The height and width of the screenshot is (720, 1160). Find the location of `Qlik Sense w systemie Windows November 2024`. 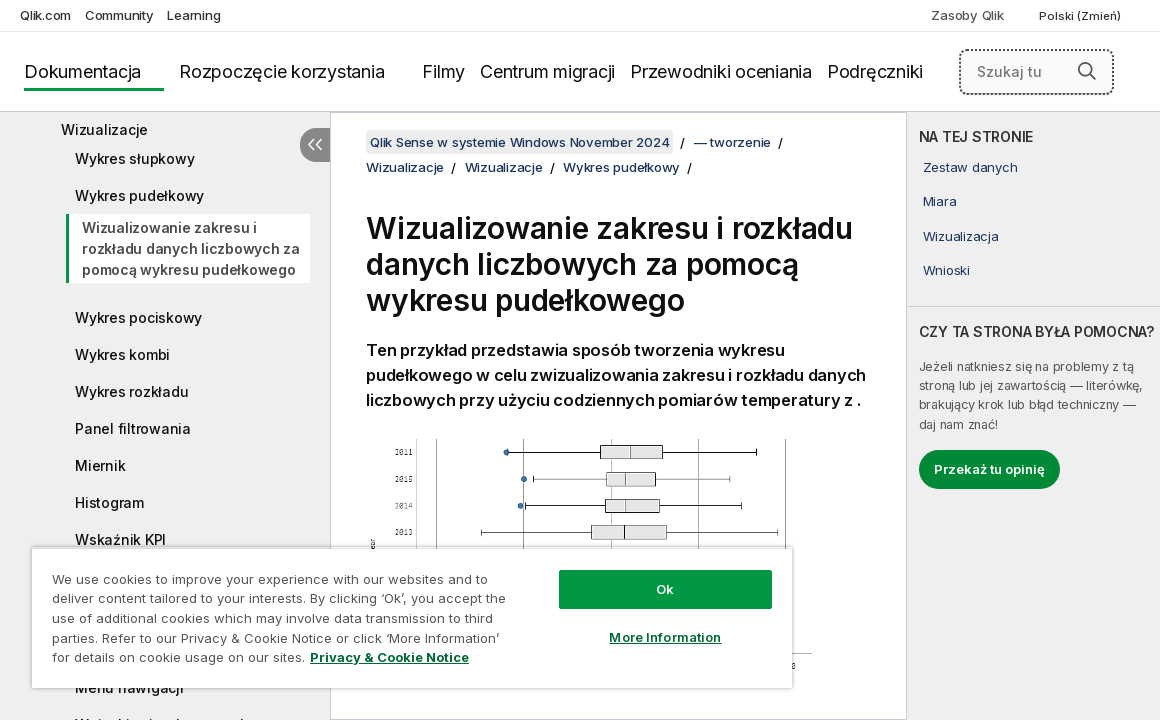

Qlik Sense w systemie Windows November 2024 is located at coordinates (519, 142).